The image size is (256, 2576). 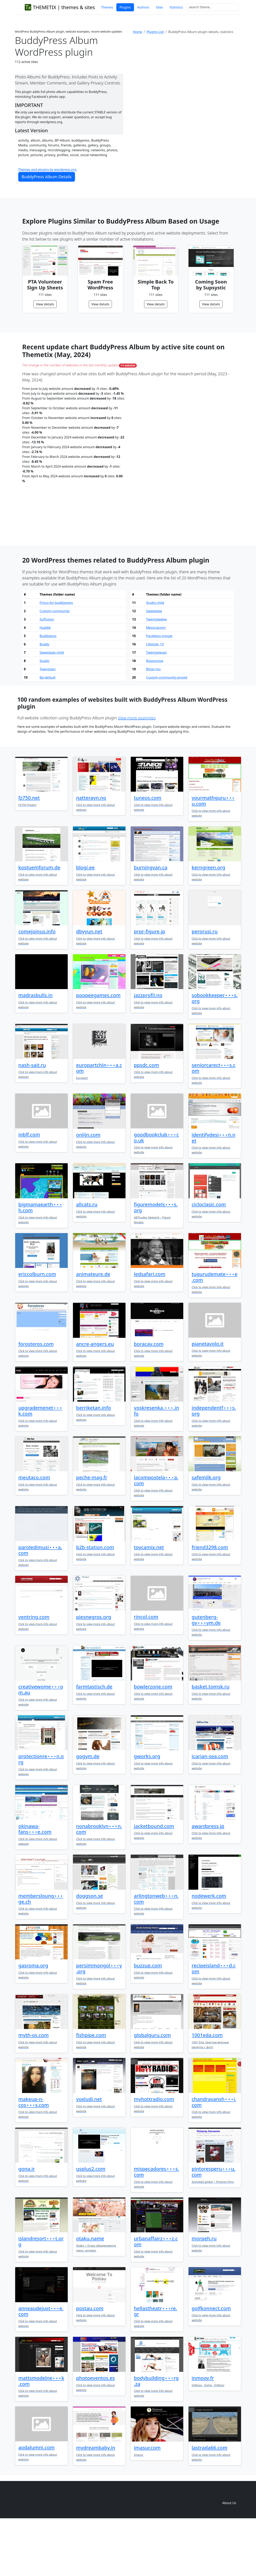 I want to click on fz750.net, so click(x=29, y=850).